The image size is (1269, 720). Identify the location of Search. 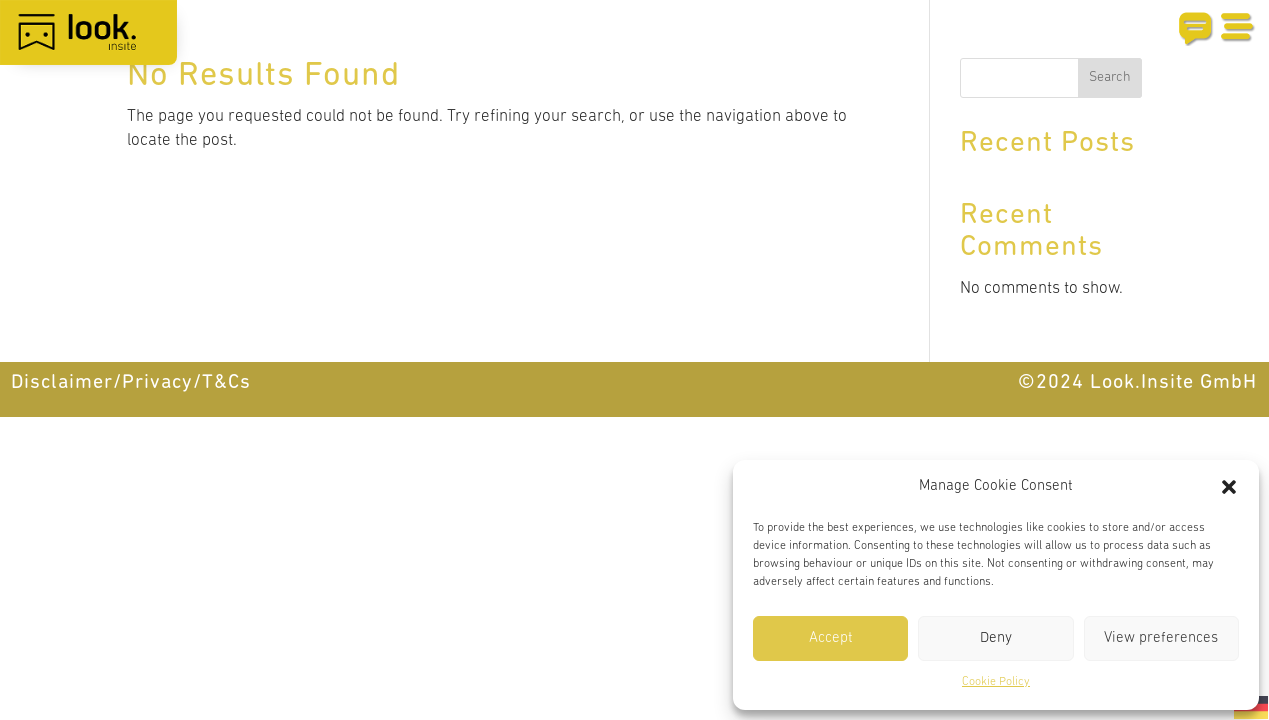
(1110, 77).